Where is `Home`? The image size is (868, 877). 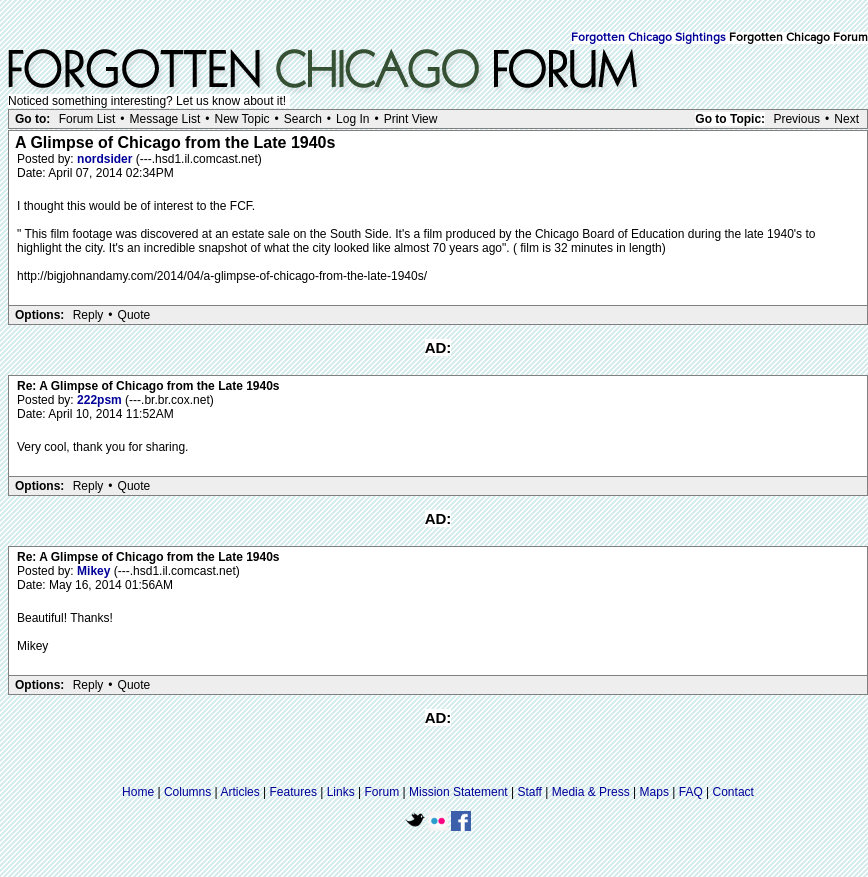
Home is located at coordinates (138, 792).